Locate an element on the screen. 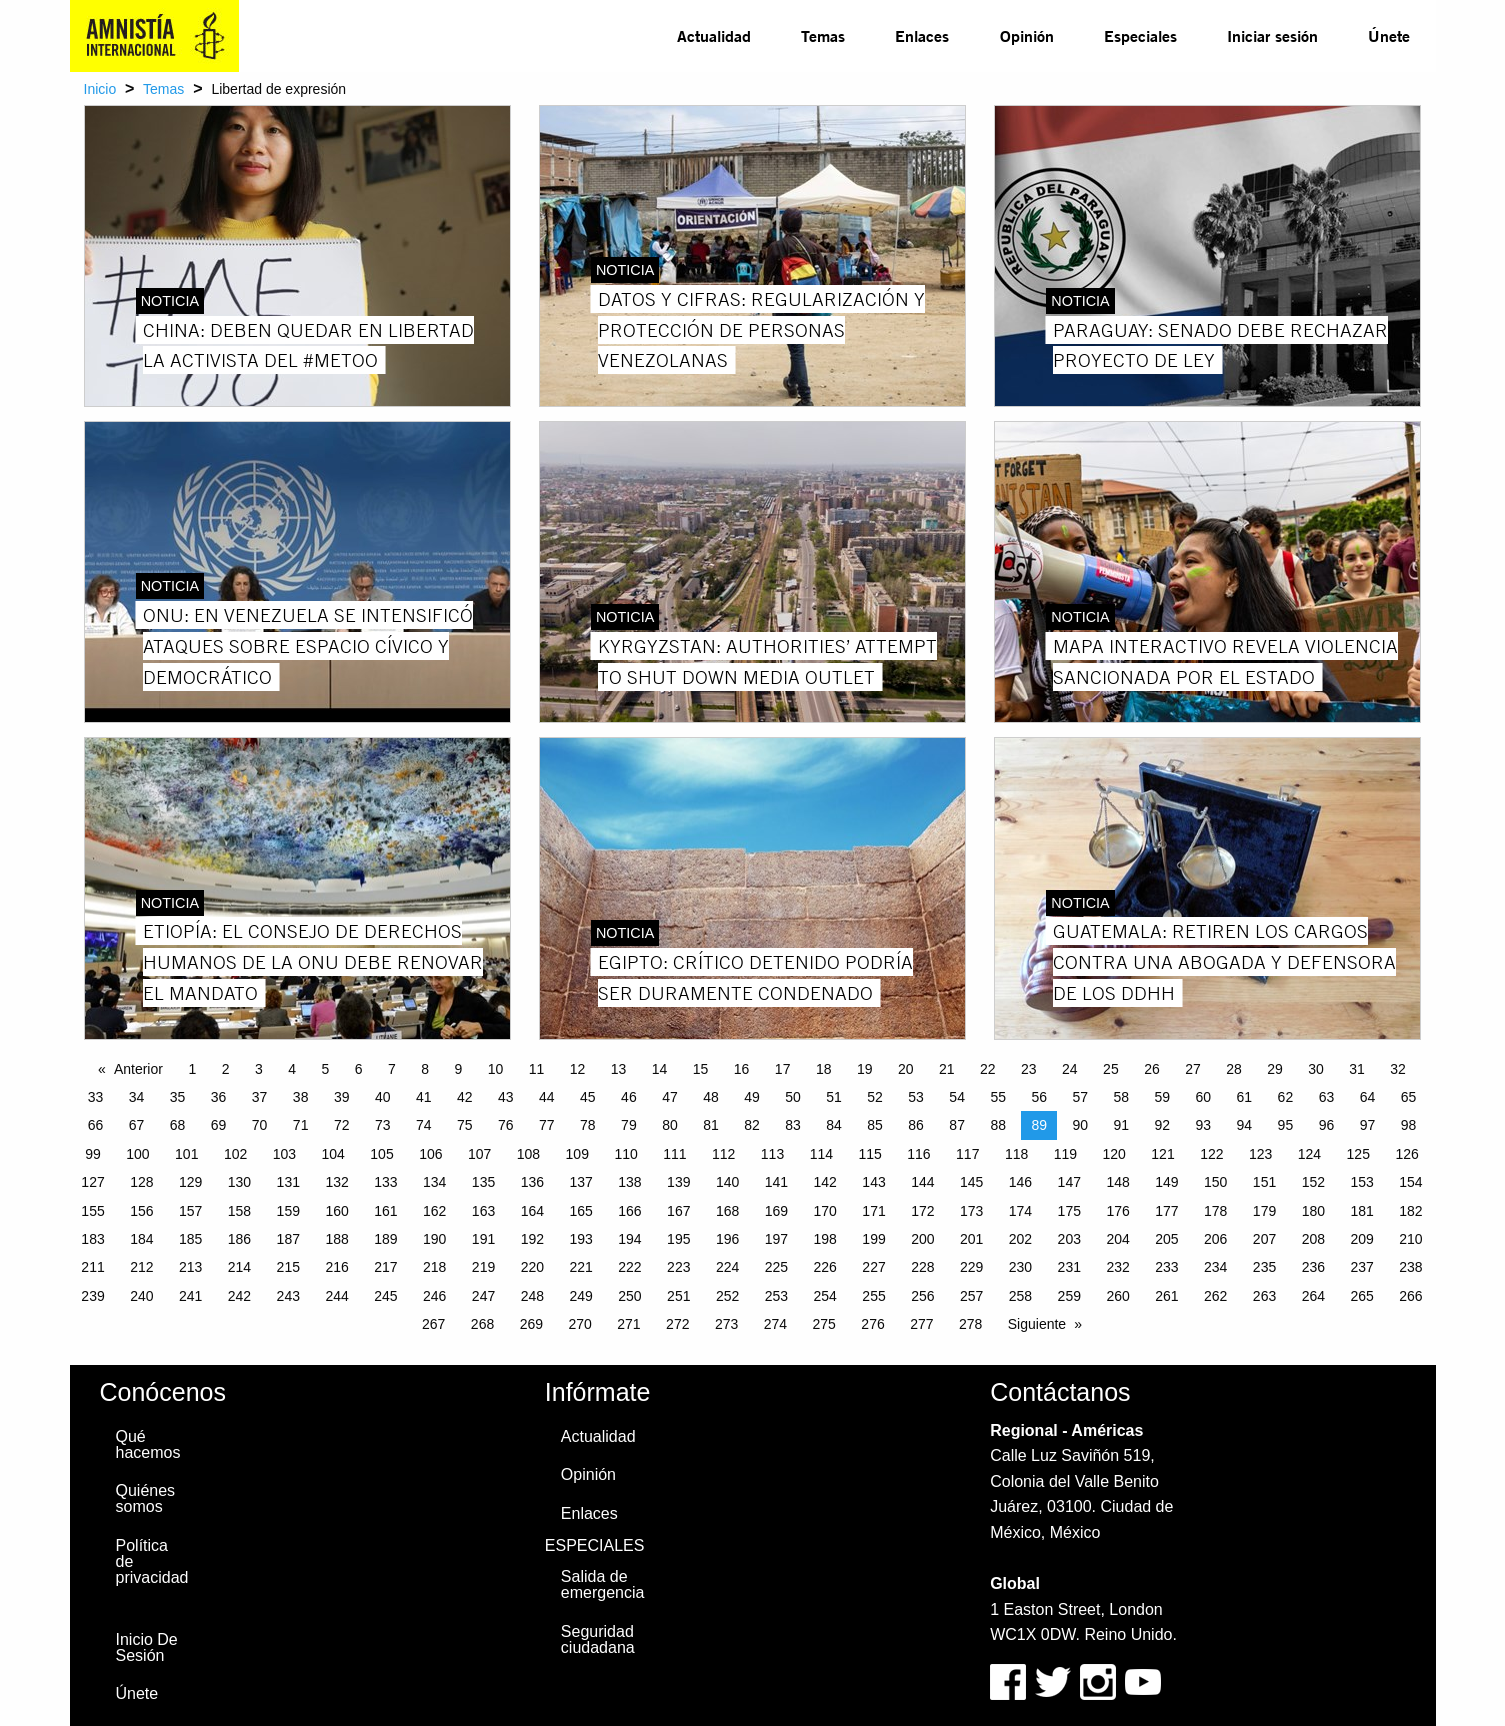  206 [Page 206] is located at coordinates (1215, 1239).